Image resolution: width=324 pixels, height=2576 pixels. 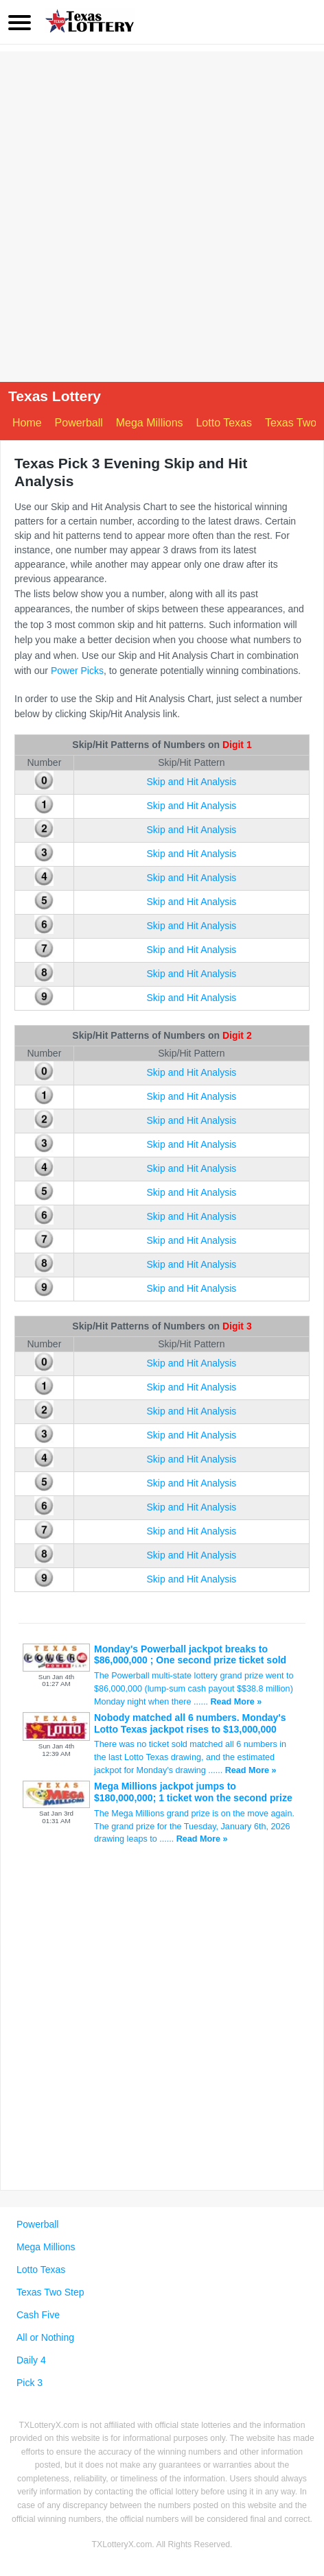 I want to click on Home, so click(x=27, y=423).